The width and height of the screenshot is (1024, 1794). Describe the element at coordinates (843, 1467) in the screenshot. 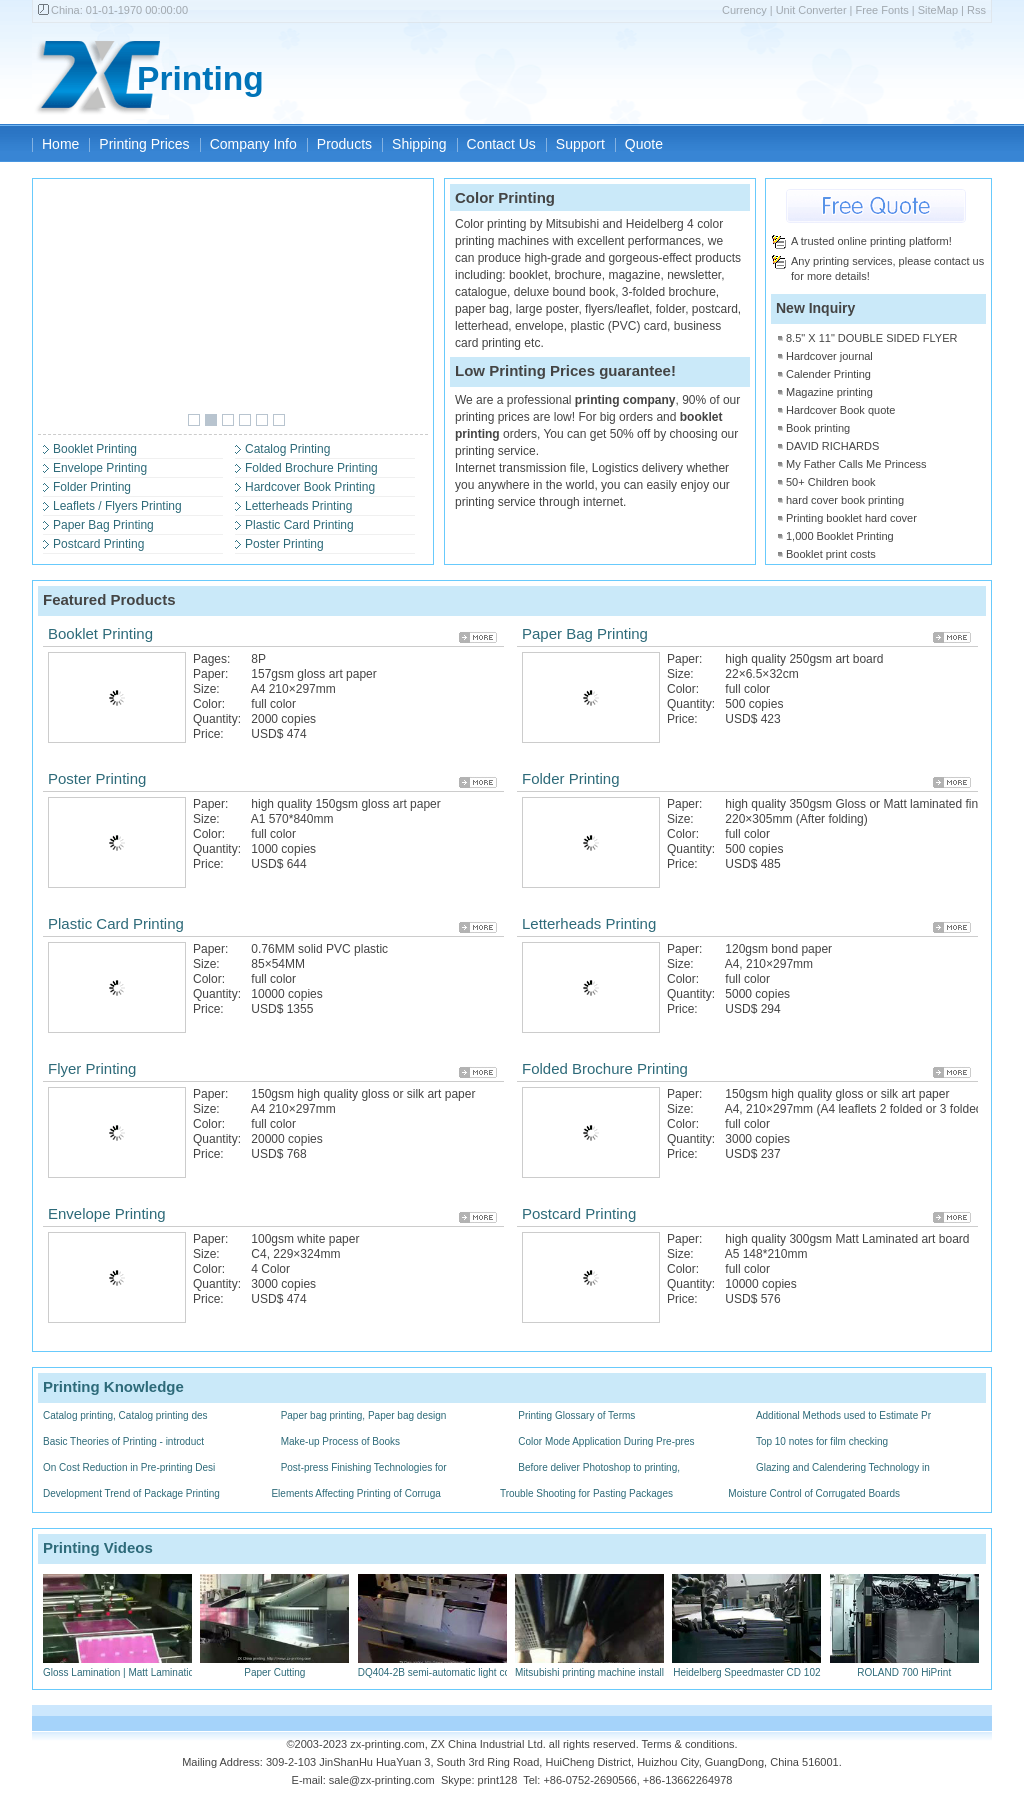

I see `Glazing and Calendering Technology in` at that location.